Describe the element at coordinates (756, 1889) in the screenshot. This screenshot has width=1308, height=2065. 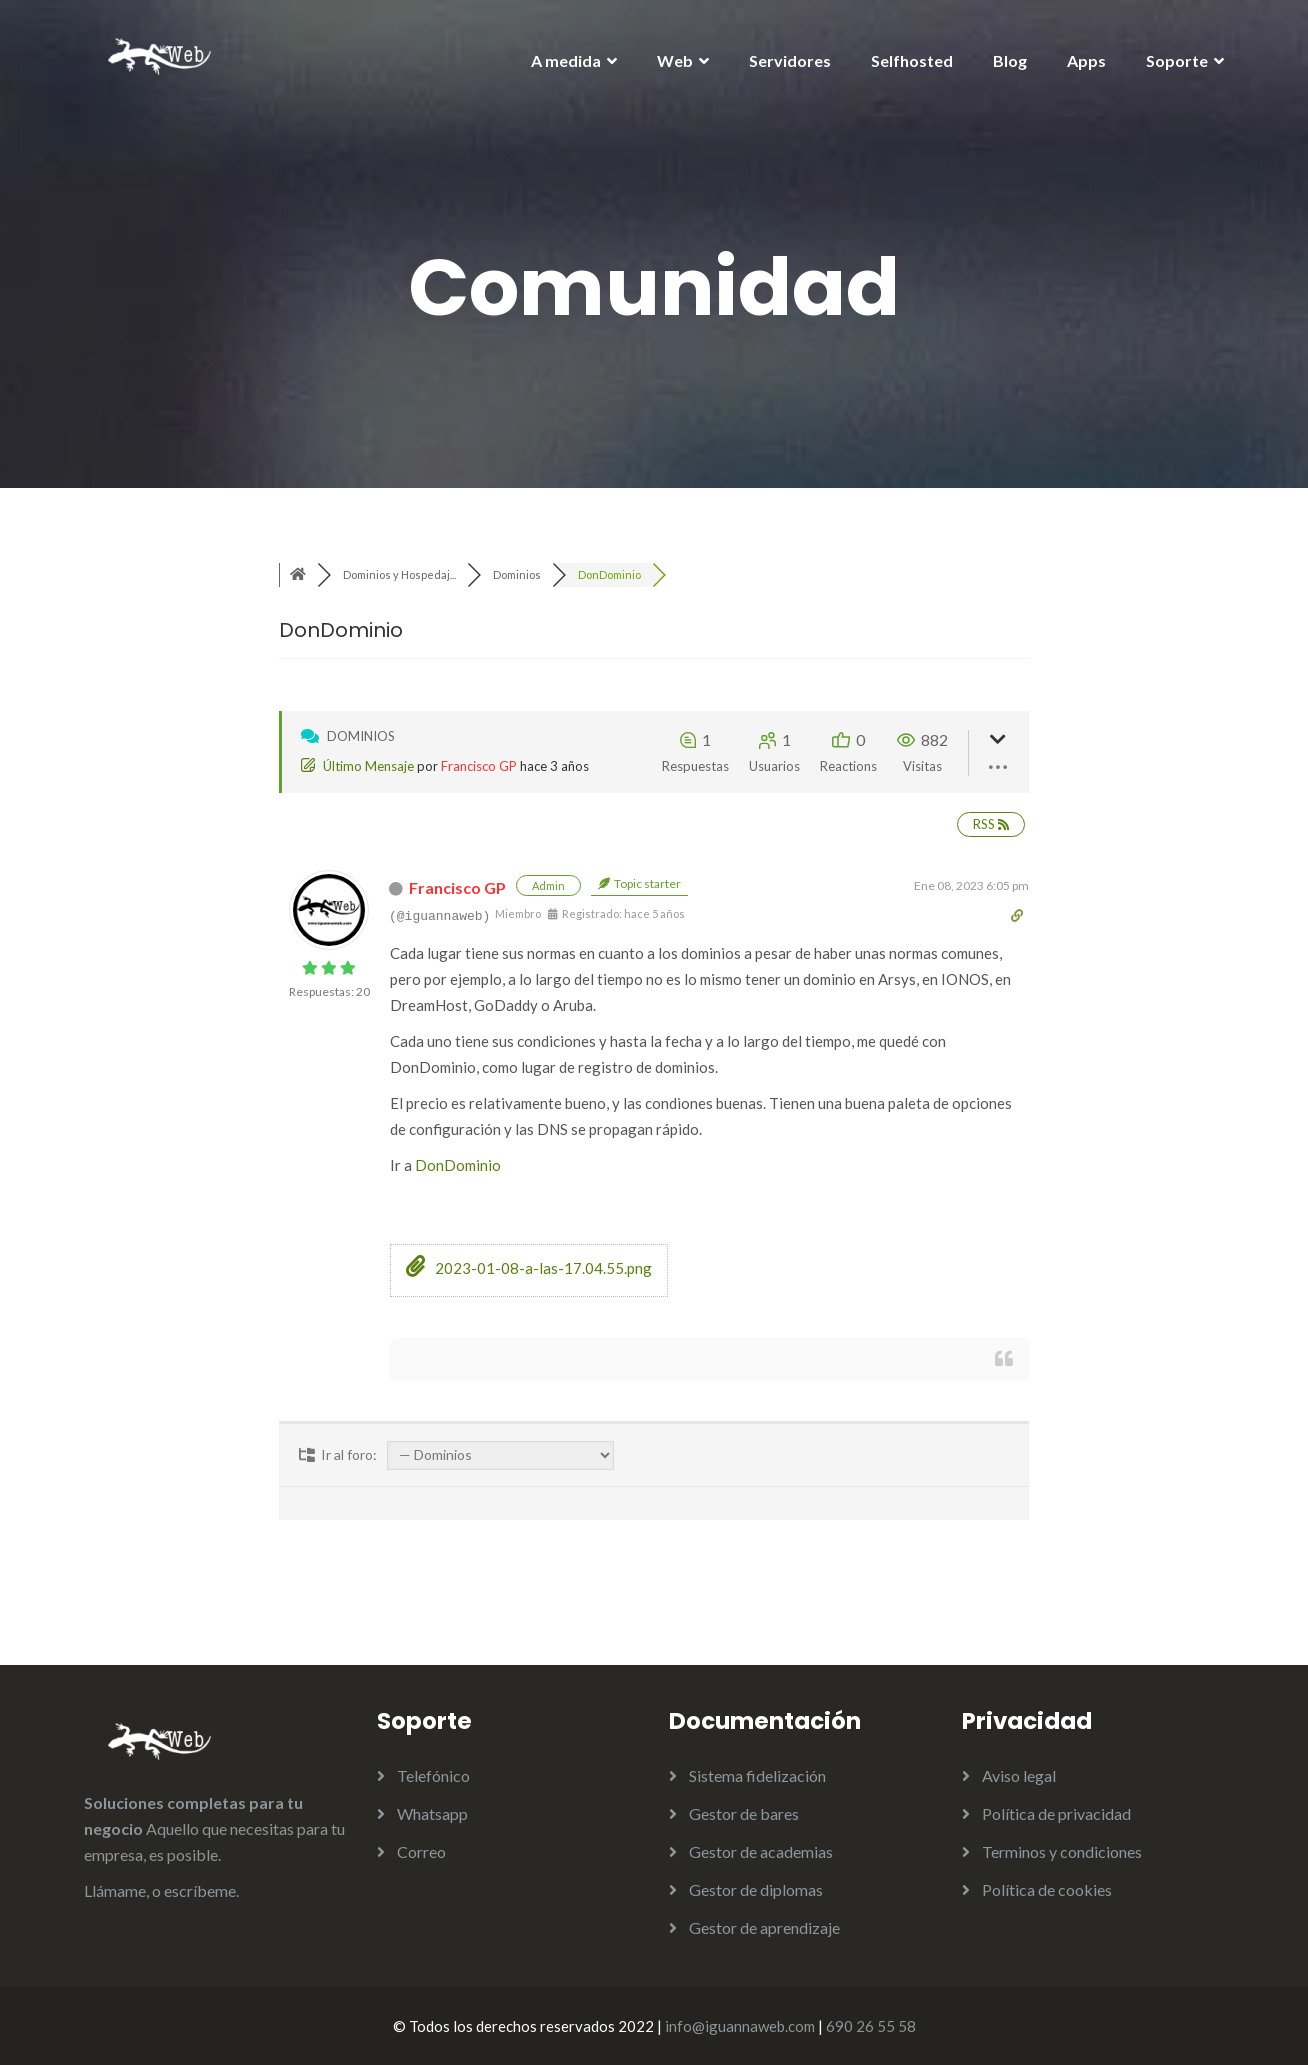
I see `Gestor de diplomas` at that location.